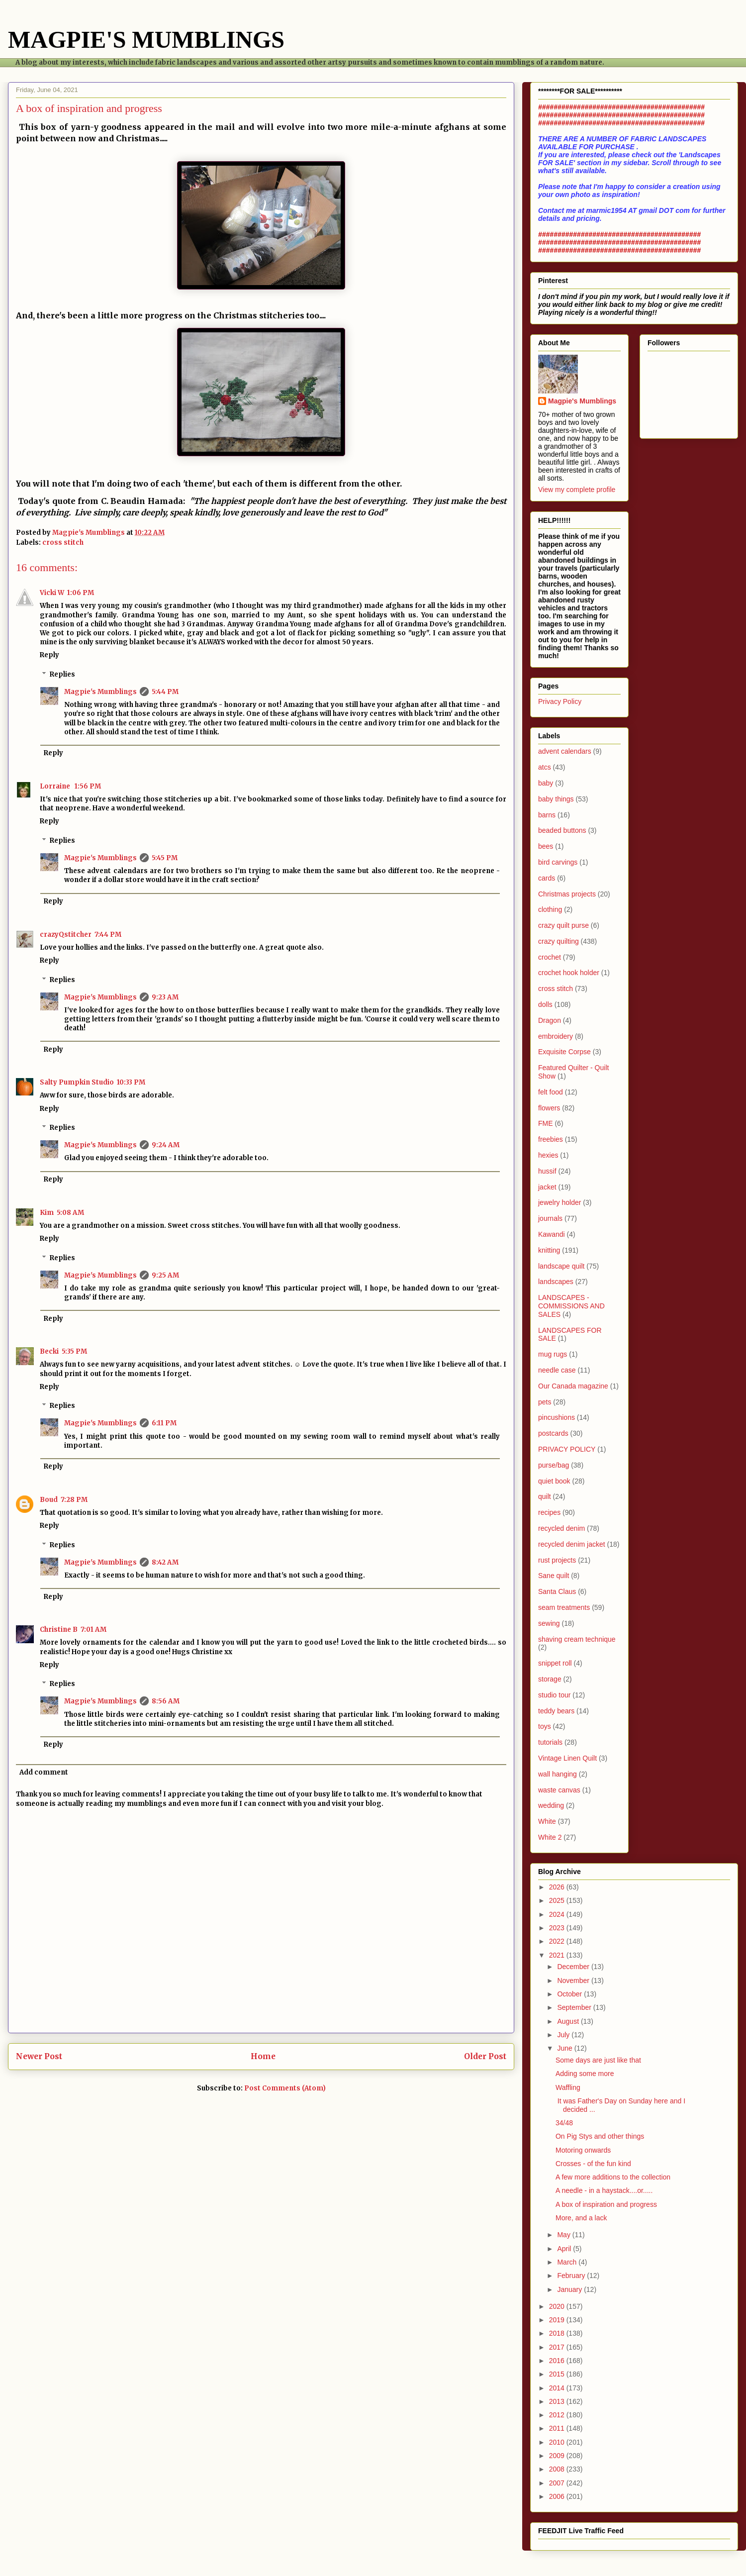  I want to click on pets, so click(544, 1402).